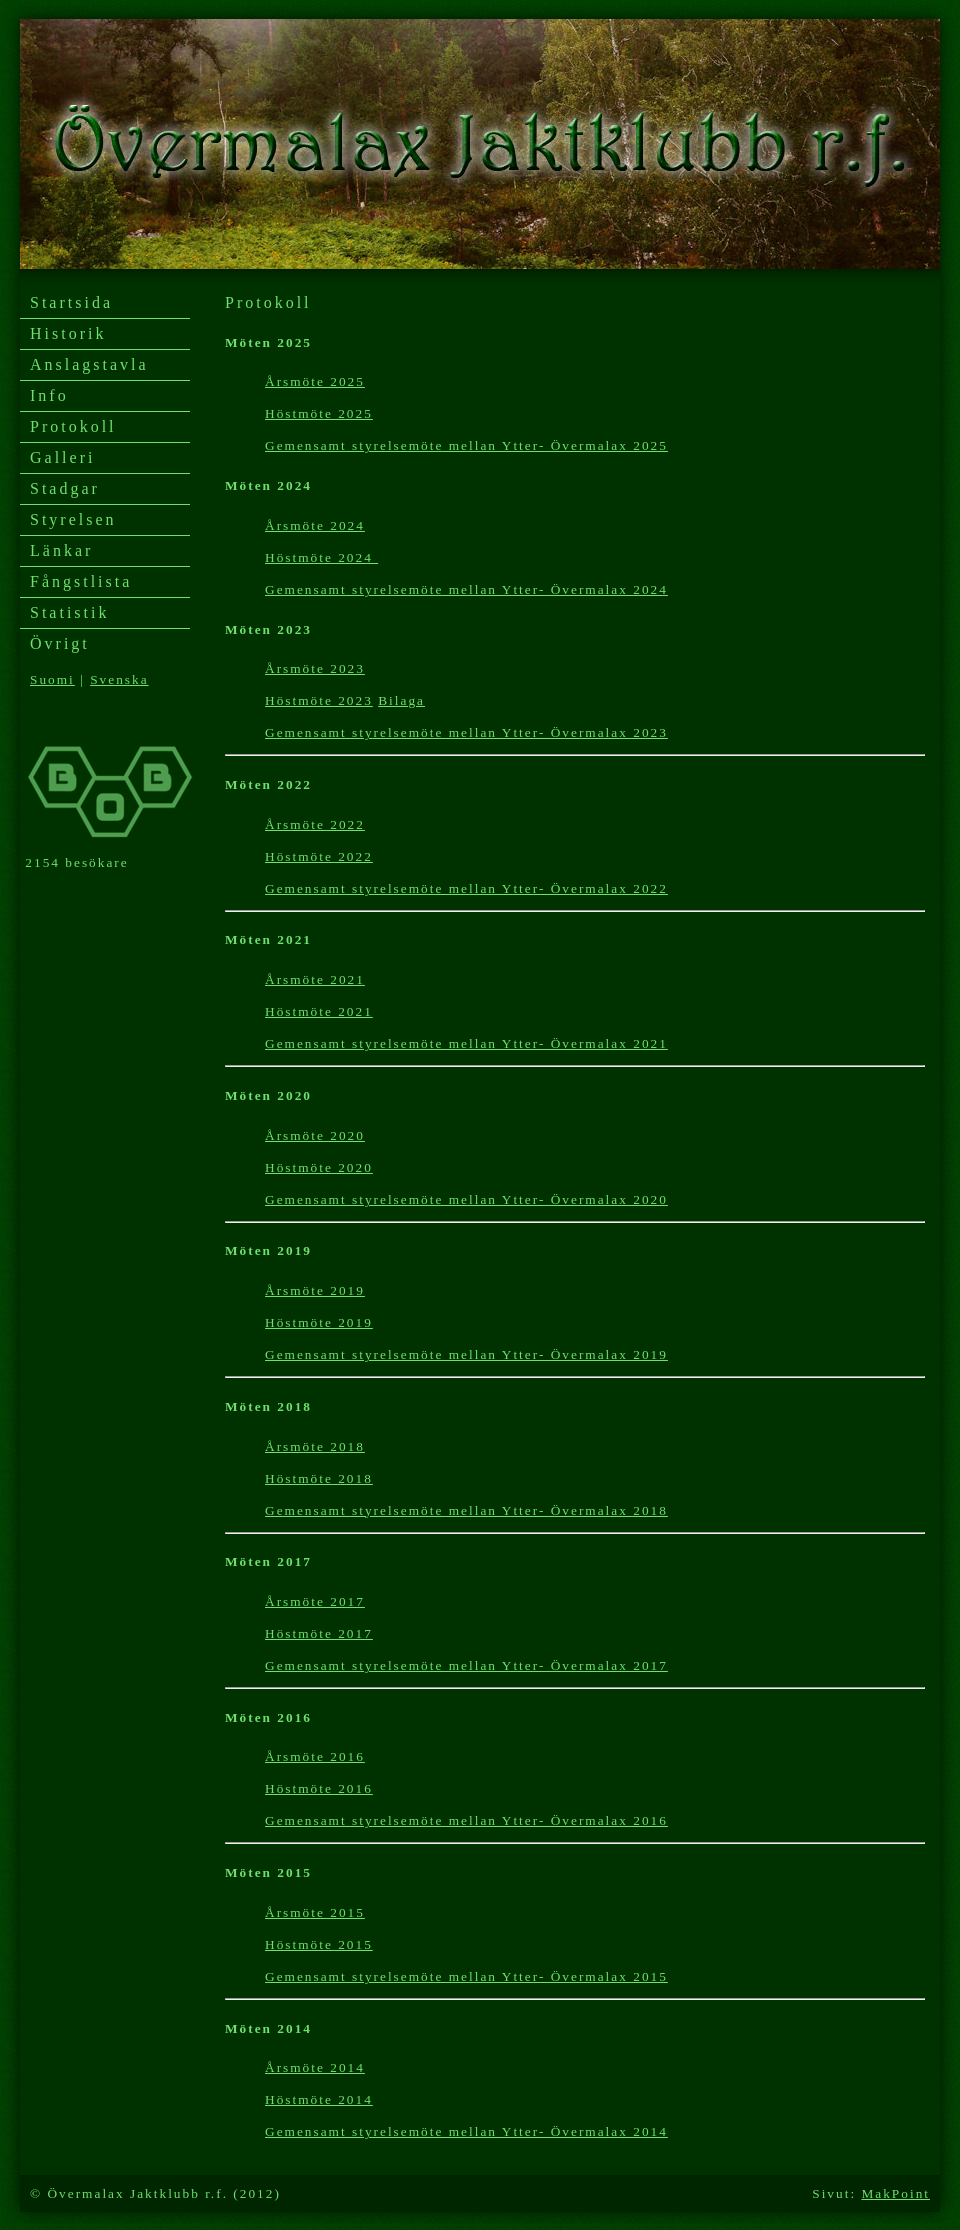 The height and width of the screenshot is (2230, 960). Describe the element at coordinates (466, 732) in the screenshot. I see `Gemensamt styrelsemöte mellan Ytter- Övermalax 2023` at that location.